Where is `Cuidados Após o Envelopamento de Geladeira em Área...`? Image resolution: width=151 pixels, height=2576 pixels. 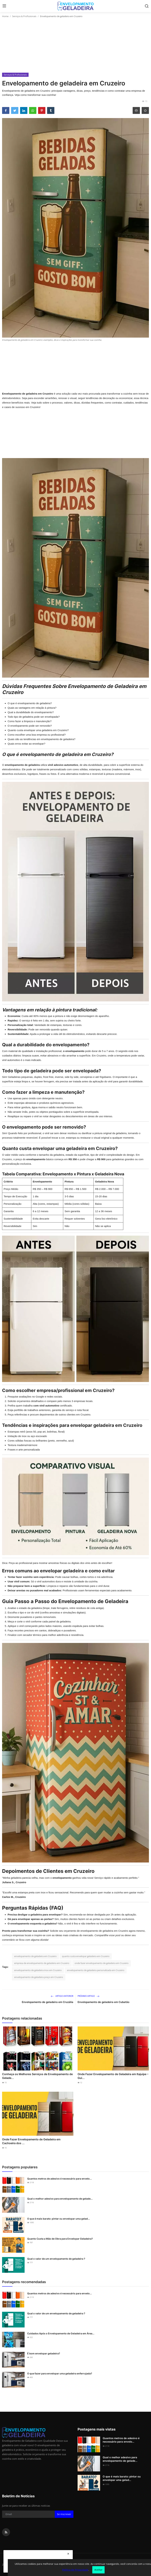 Cuidados Após o Envelopamento de Geladeira em Área... is located at coordinates (60, 2333).